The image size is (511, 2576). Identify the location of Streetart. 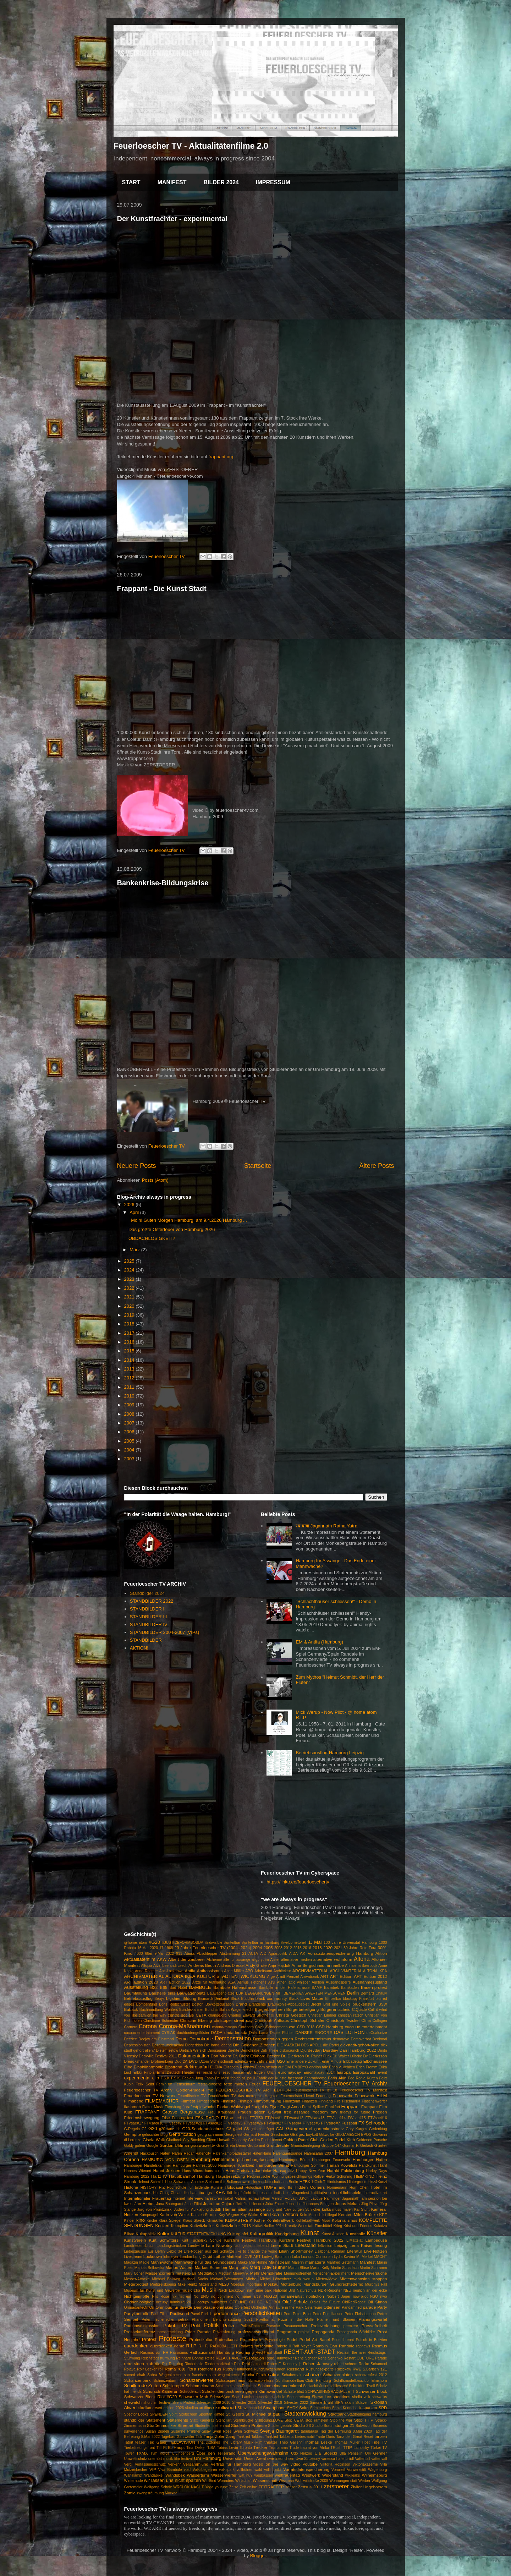
(185, 2425).